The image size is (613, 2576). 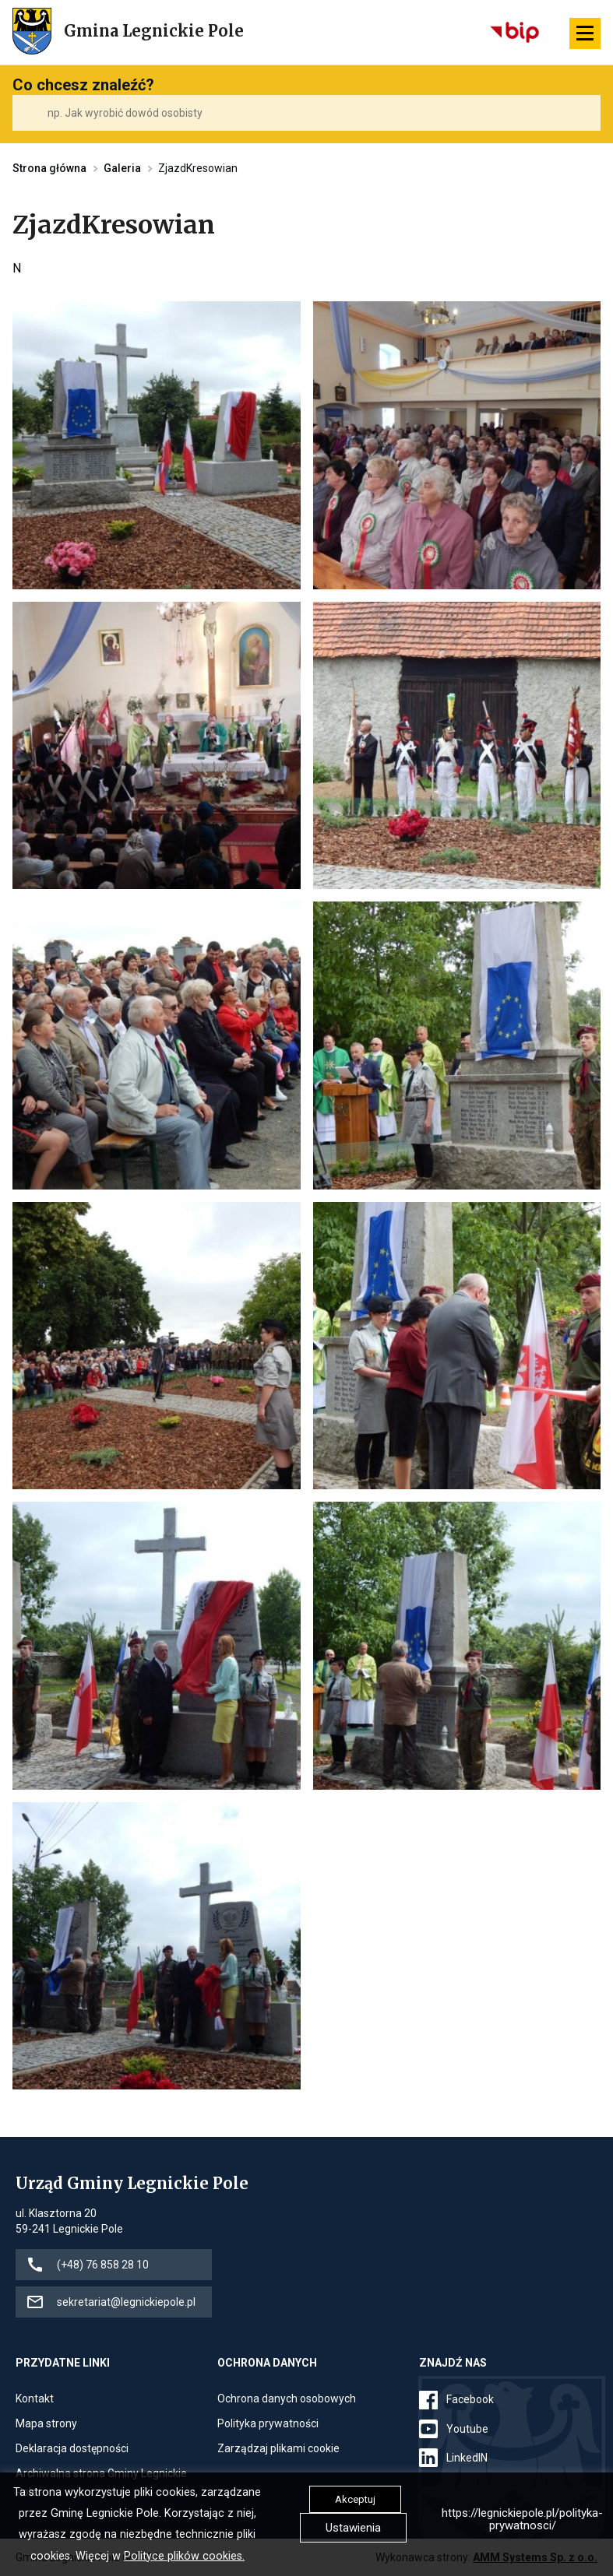 I want to click on Ochrona danych osobowych, so click(x=286, y=2398).